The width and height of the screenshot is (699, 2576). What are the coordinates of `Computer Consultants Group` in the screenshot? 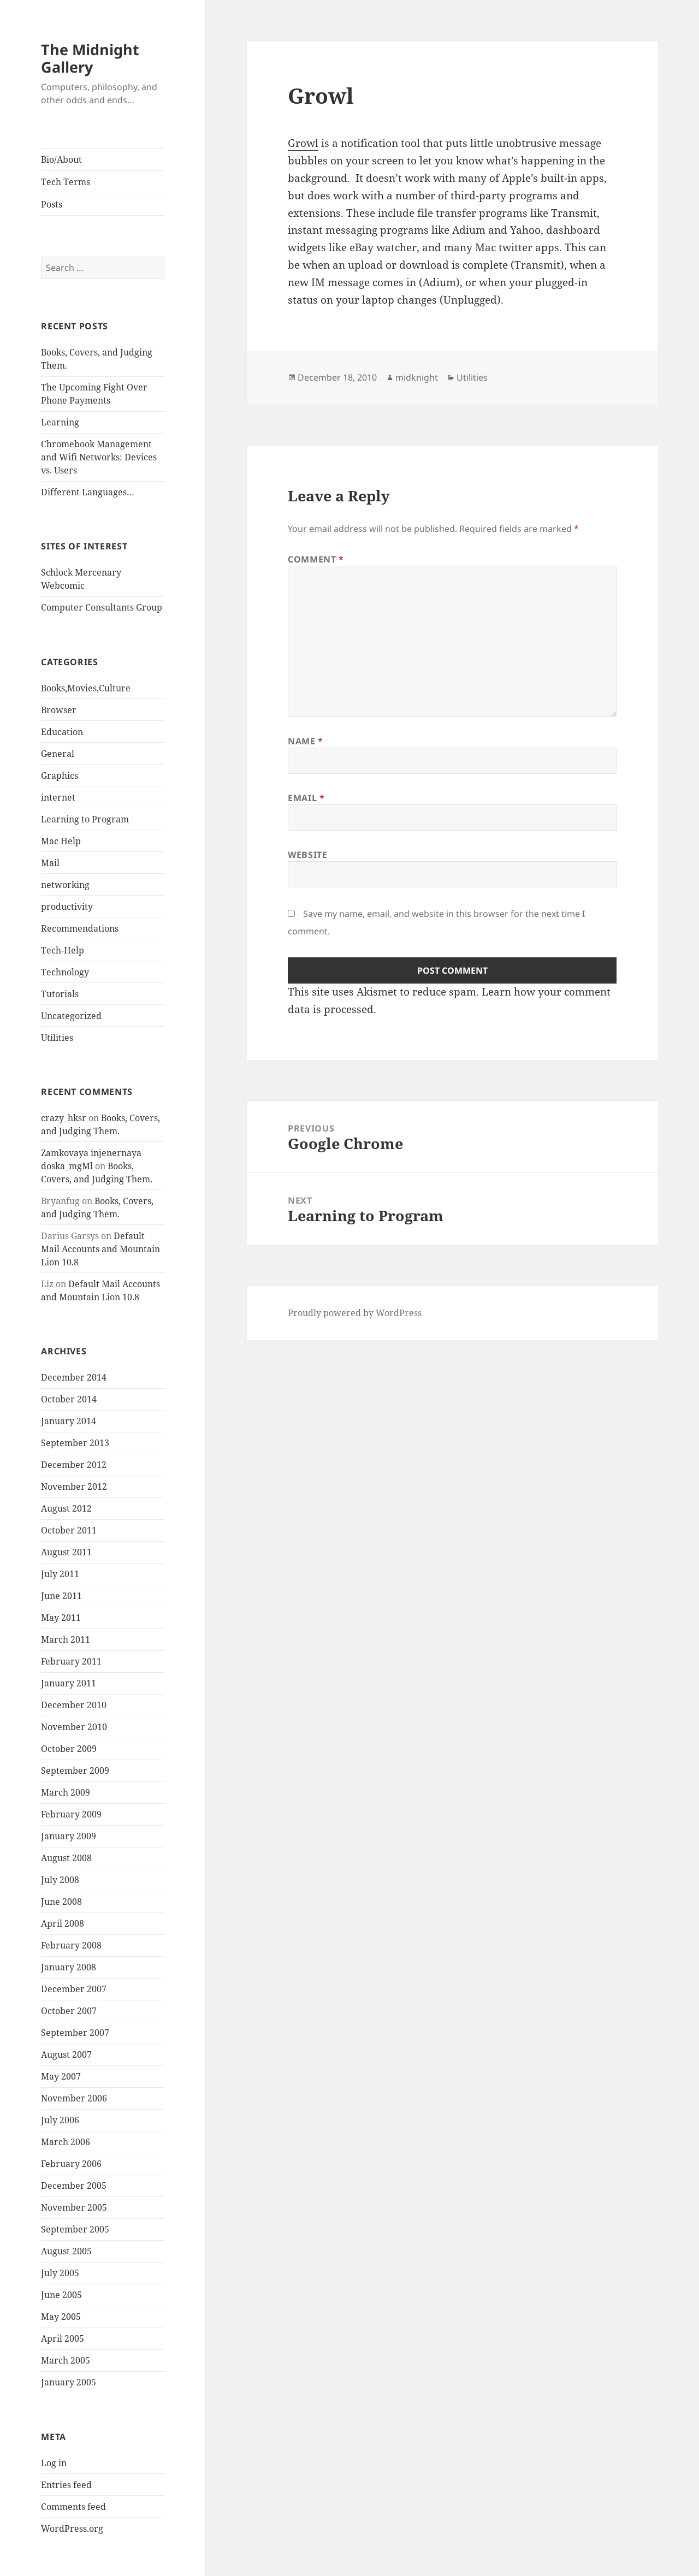 It's located at (101, 607).